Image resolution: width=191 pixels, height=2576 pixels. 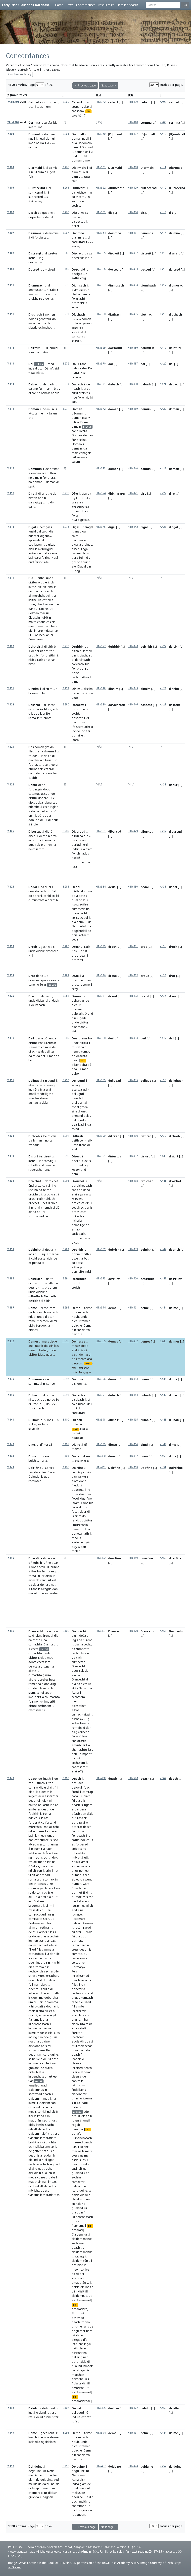 I want to click on nunc, so click(x=46, y=1170).